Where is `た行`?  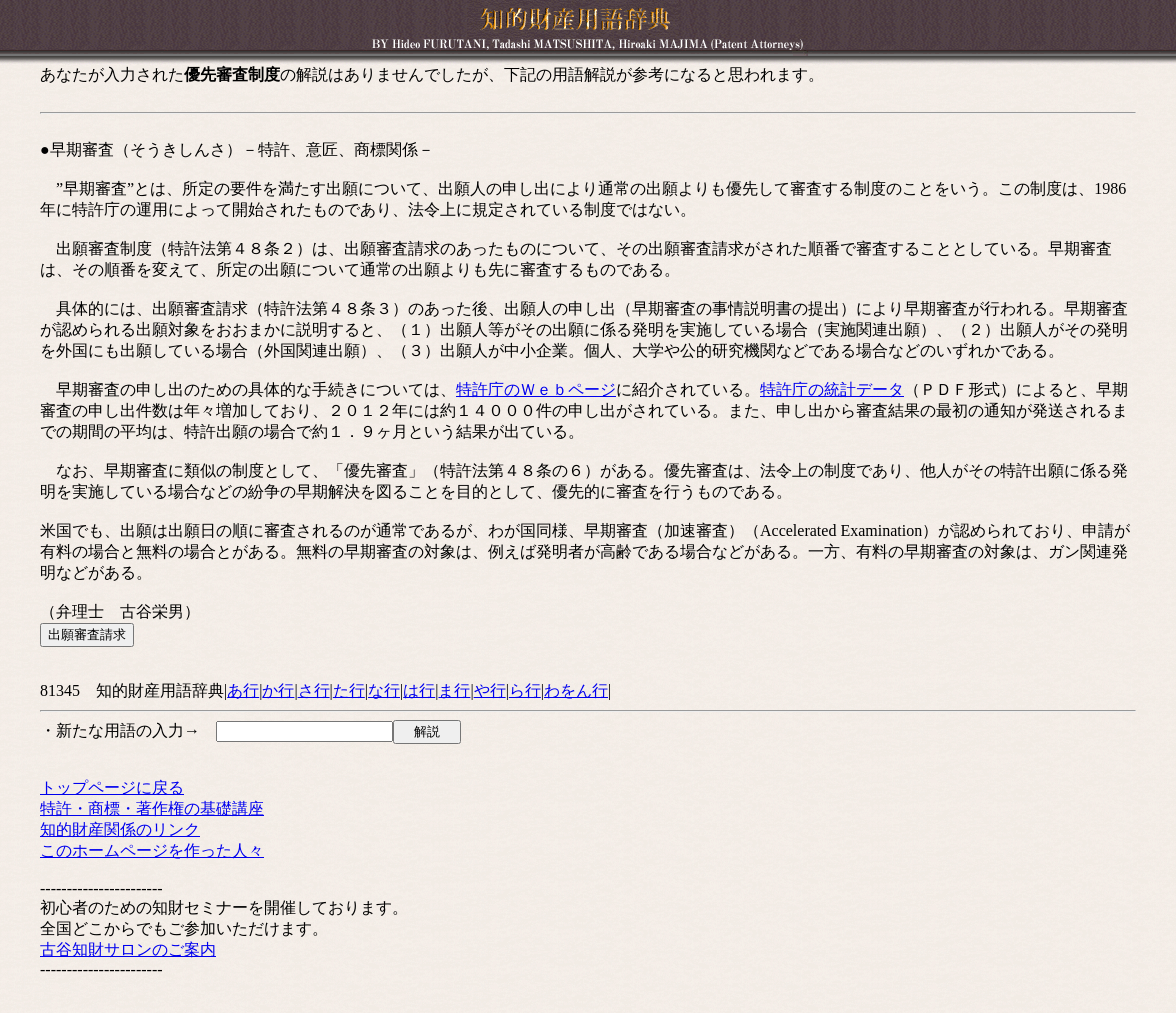
た行 is located at coordinates (349, 690).